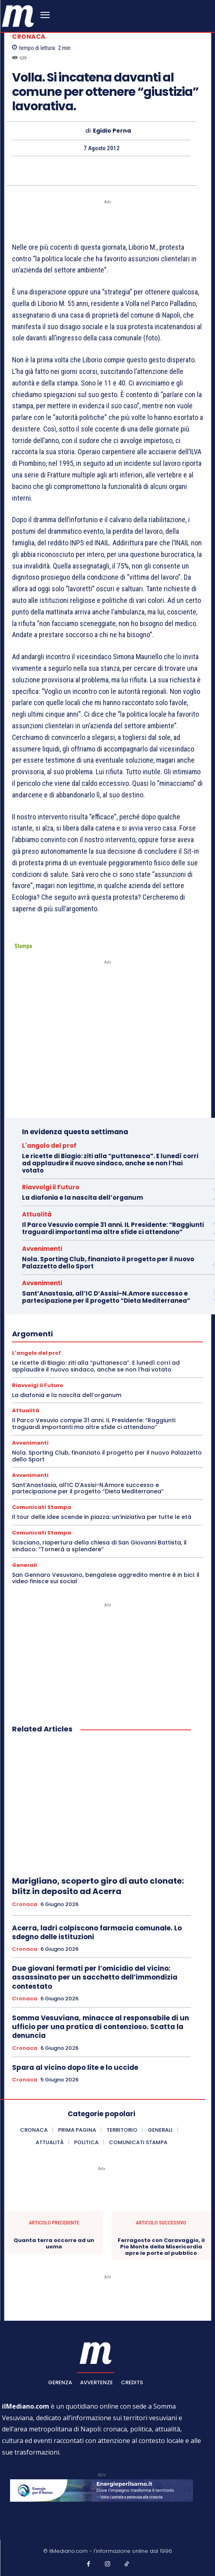 This screenshot has width=215, height=2576. What do you see at coordinates (49, 1146) in the screenshot?
I see `L'angolo del prof` at bounding box center [49, 1146].